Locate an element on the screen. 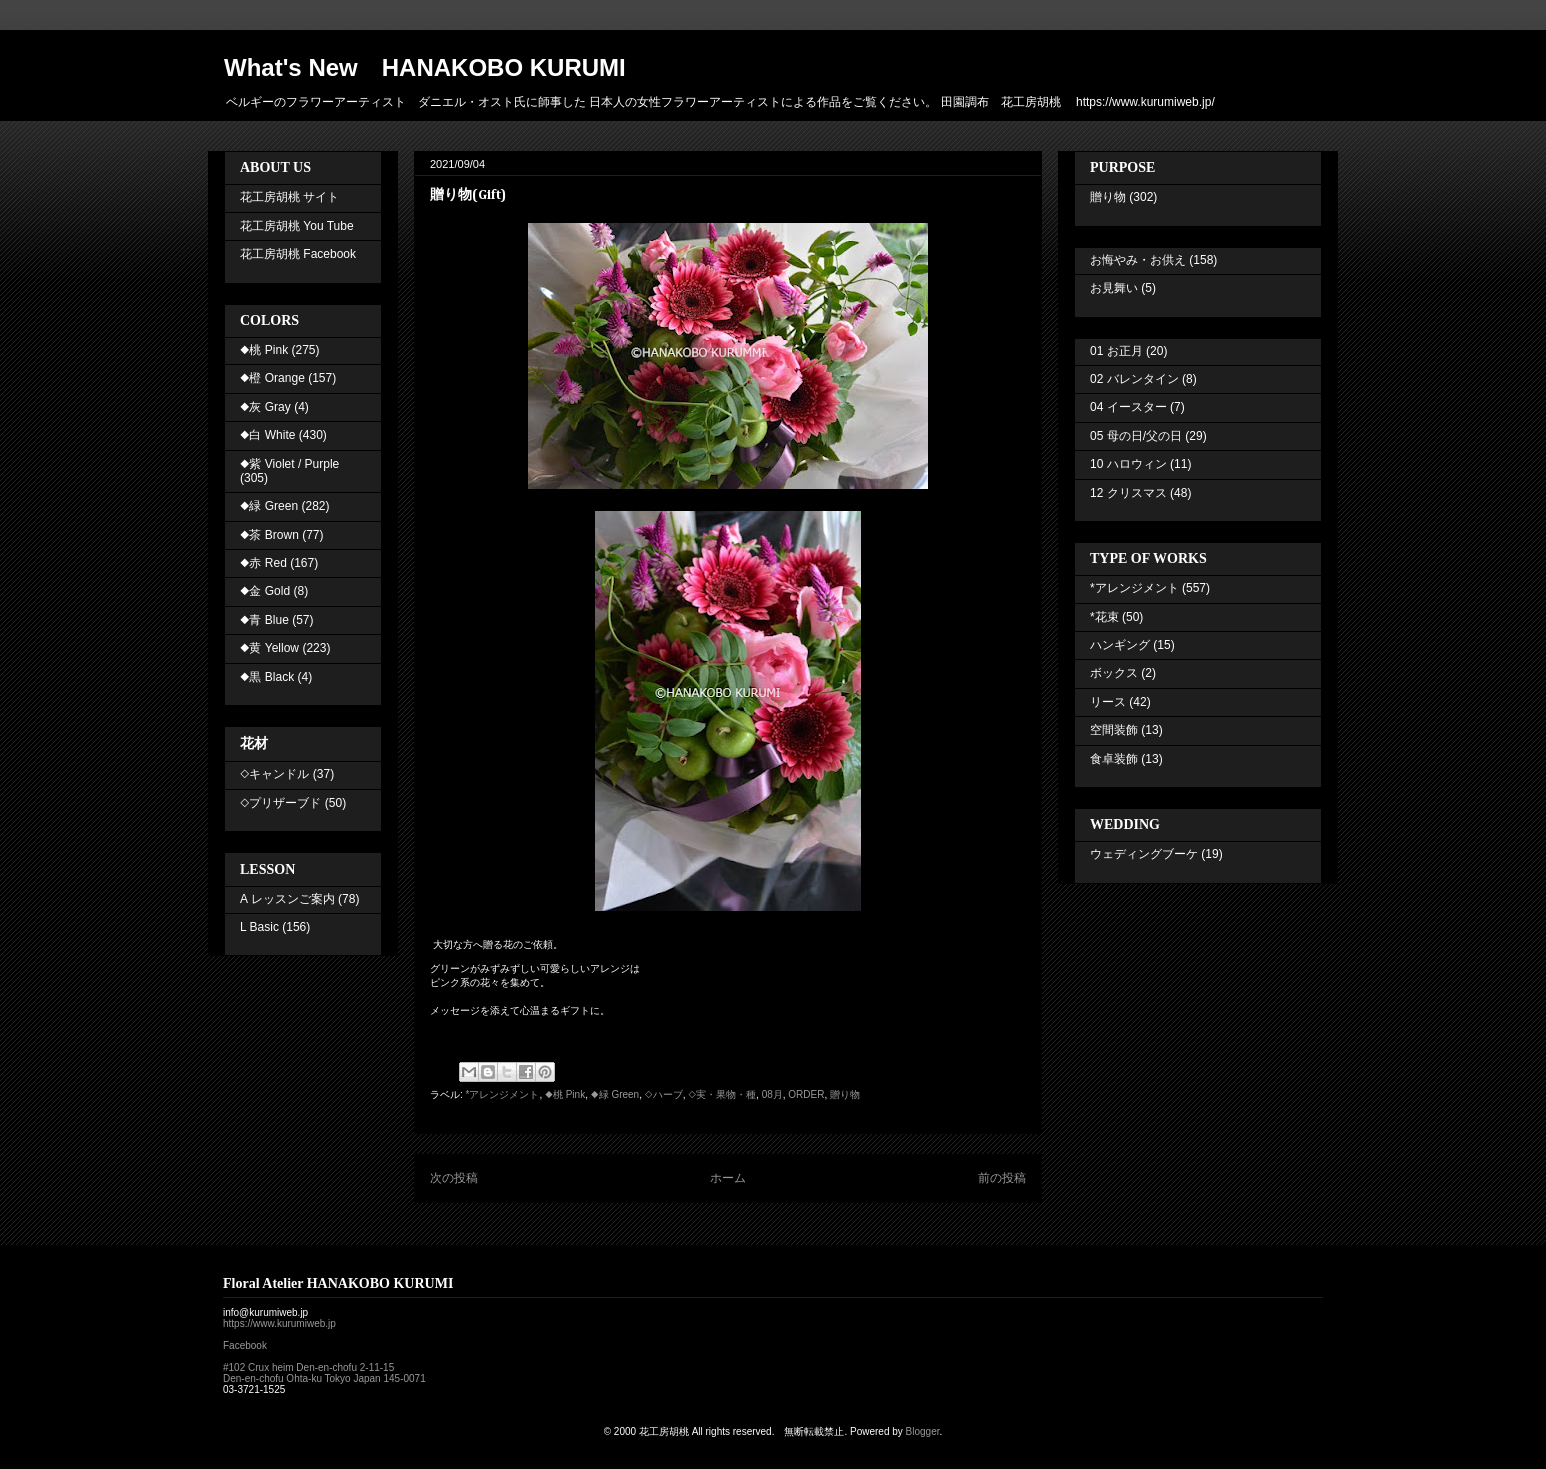  ◆橙 Orange is located at coordinates (272, 378).